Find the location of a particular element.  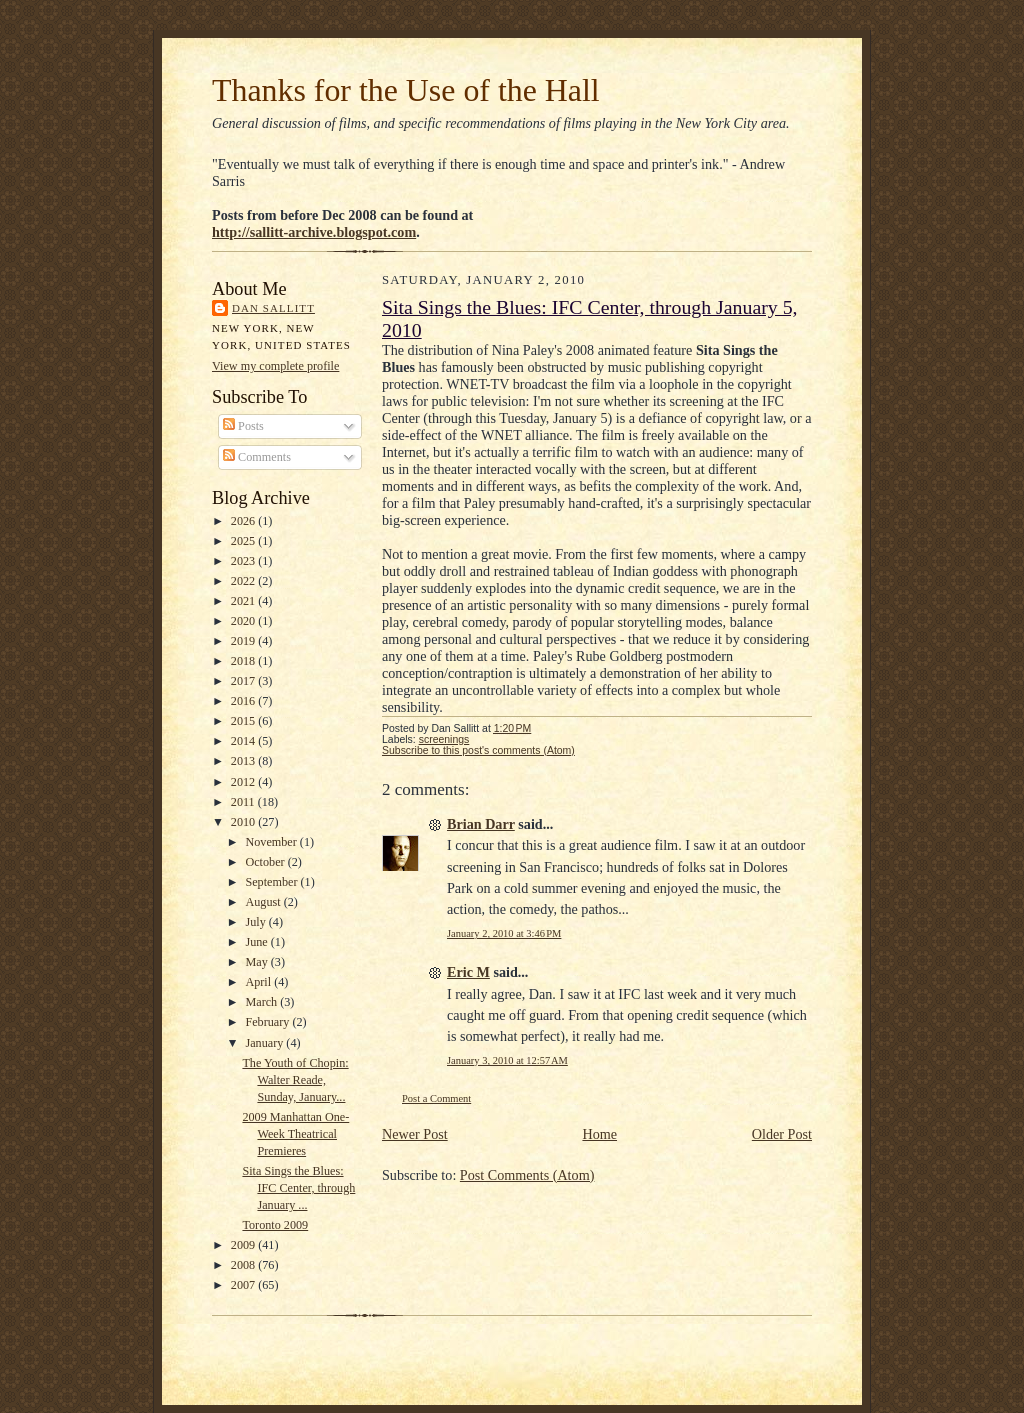

2015 is located at coordinates (244, 721).